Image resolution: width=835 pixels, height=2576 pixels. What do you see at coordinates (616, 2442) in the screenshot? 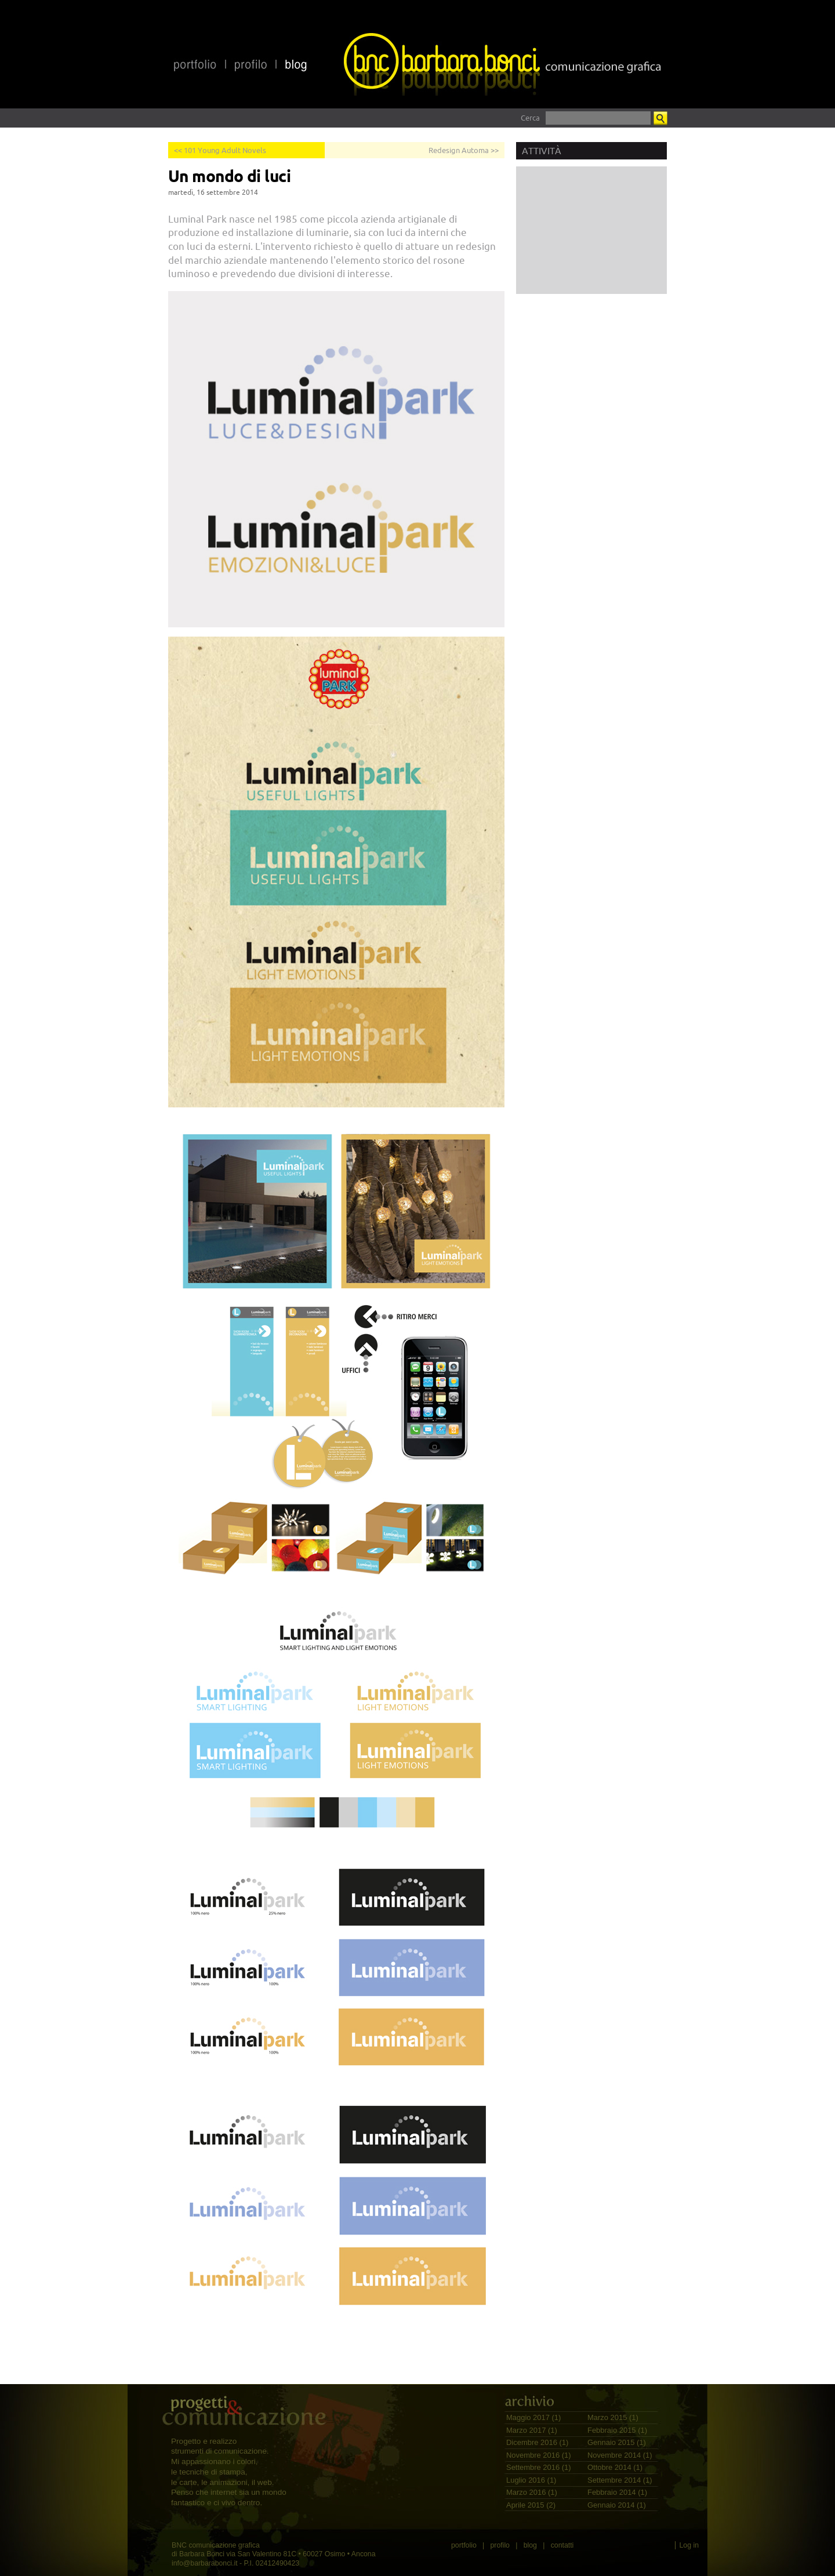
I see `Gennaio 2015 (1)` at bounding box center [616, 2442].